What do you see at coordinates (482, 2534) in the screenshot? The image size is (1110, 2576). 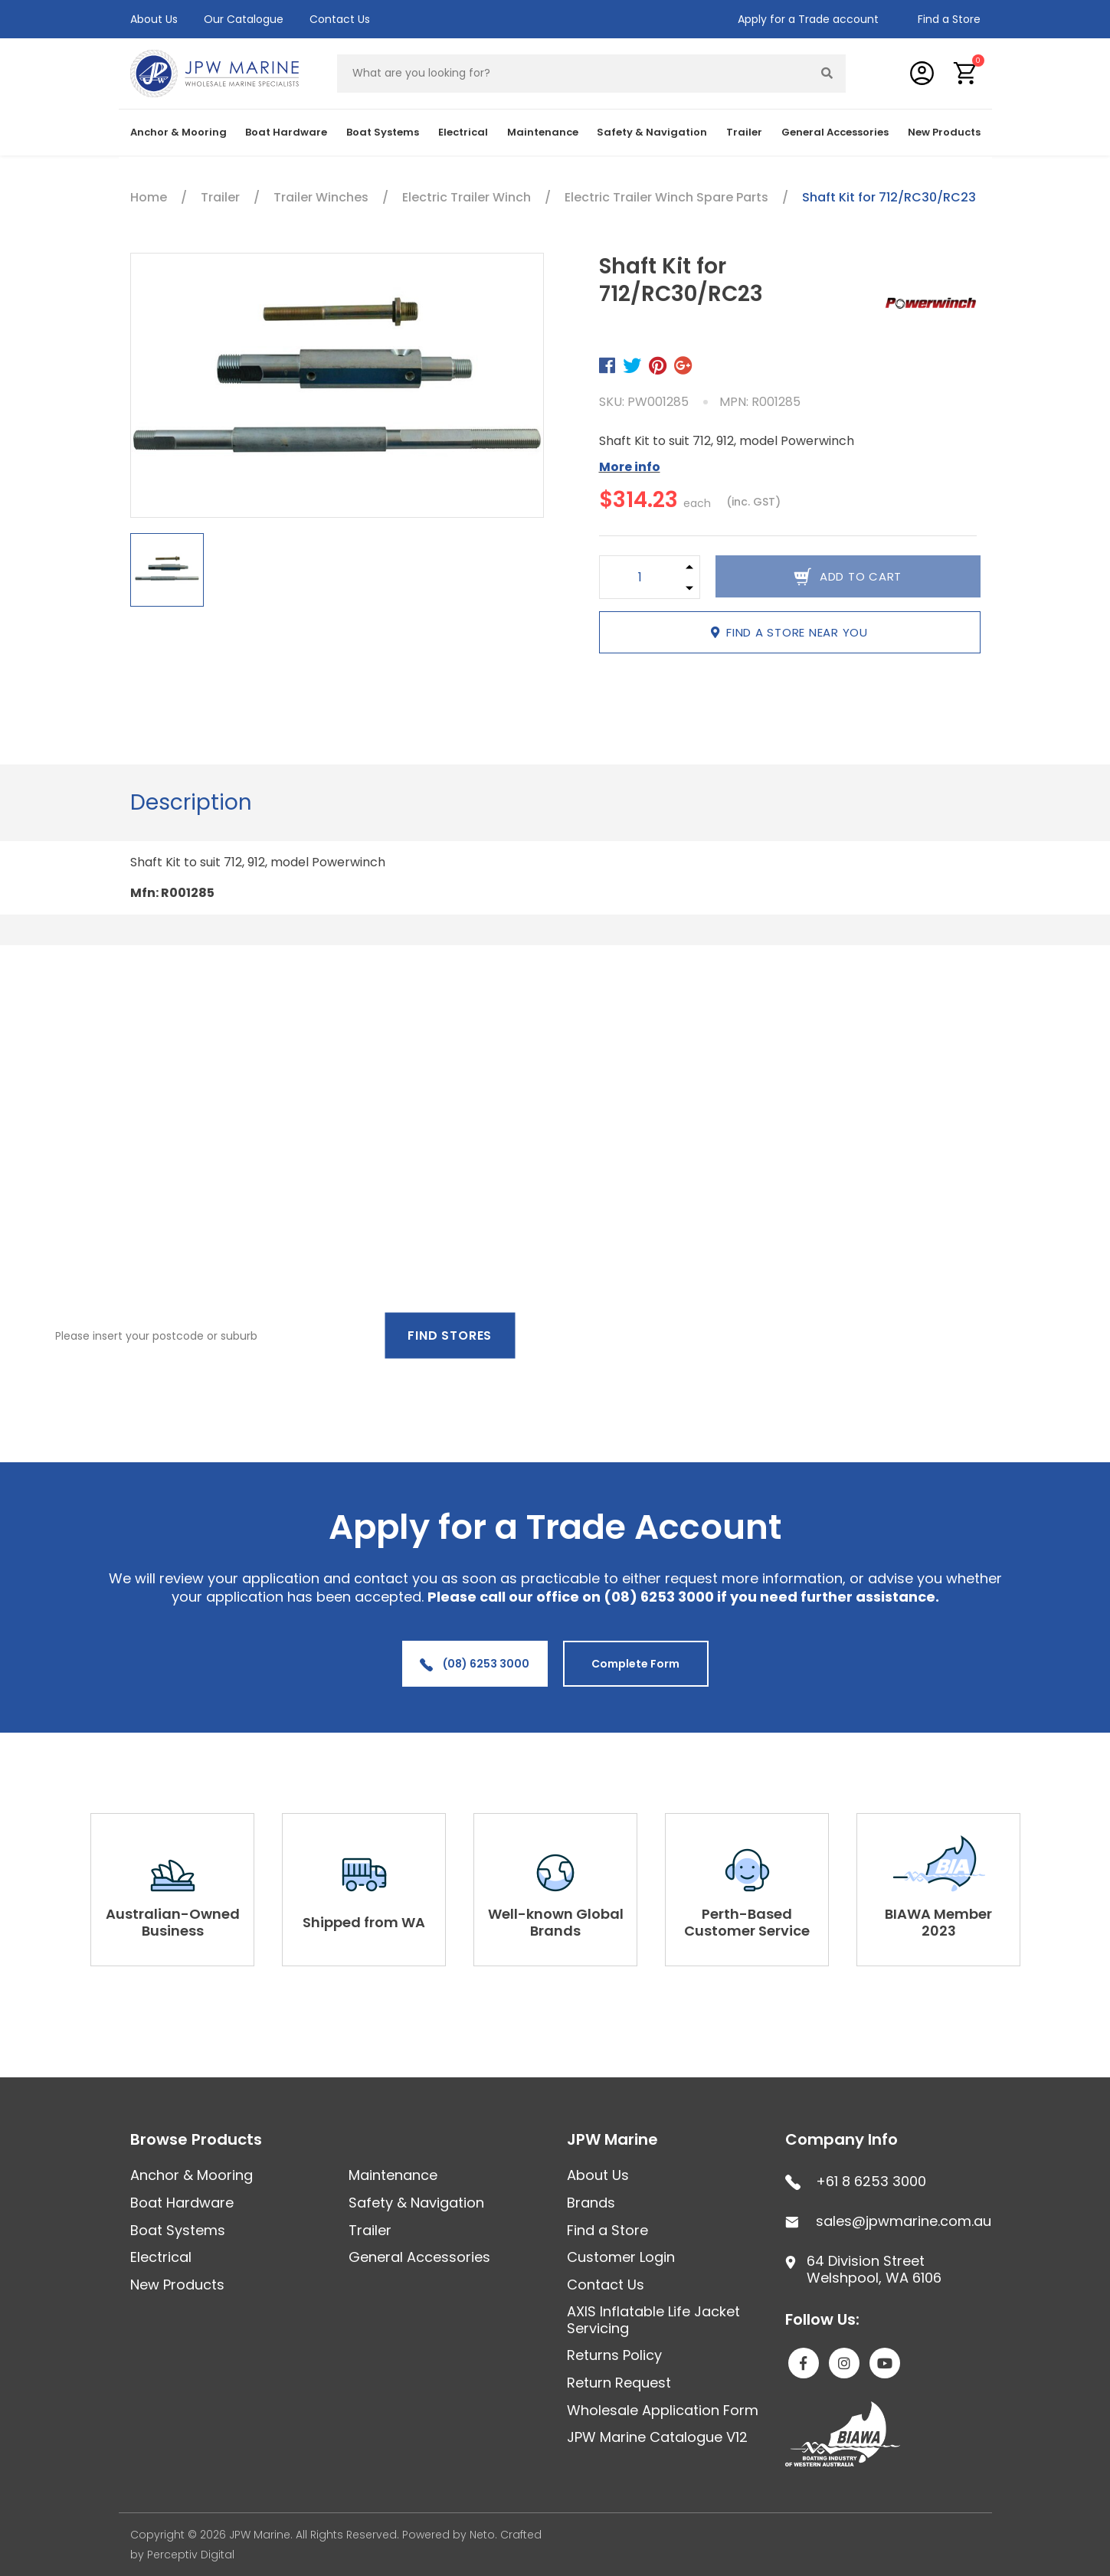 I see `Neto` at bounding box center [482, 2534].